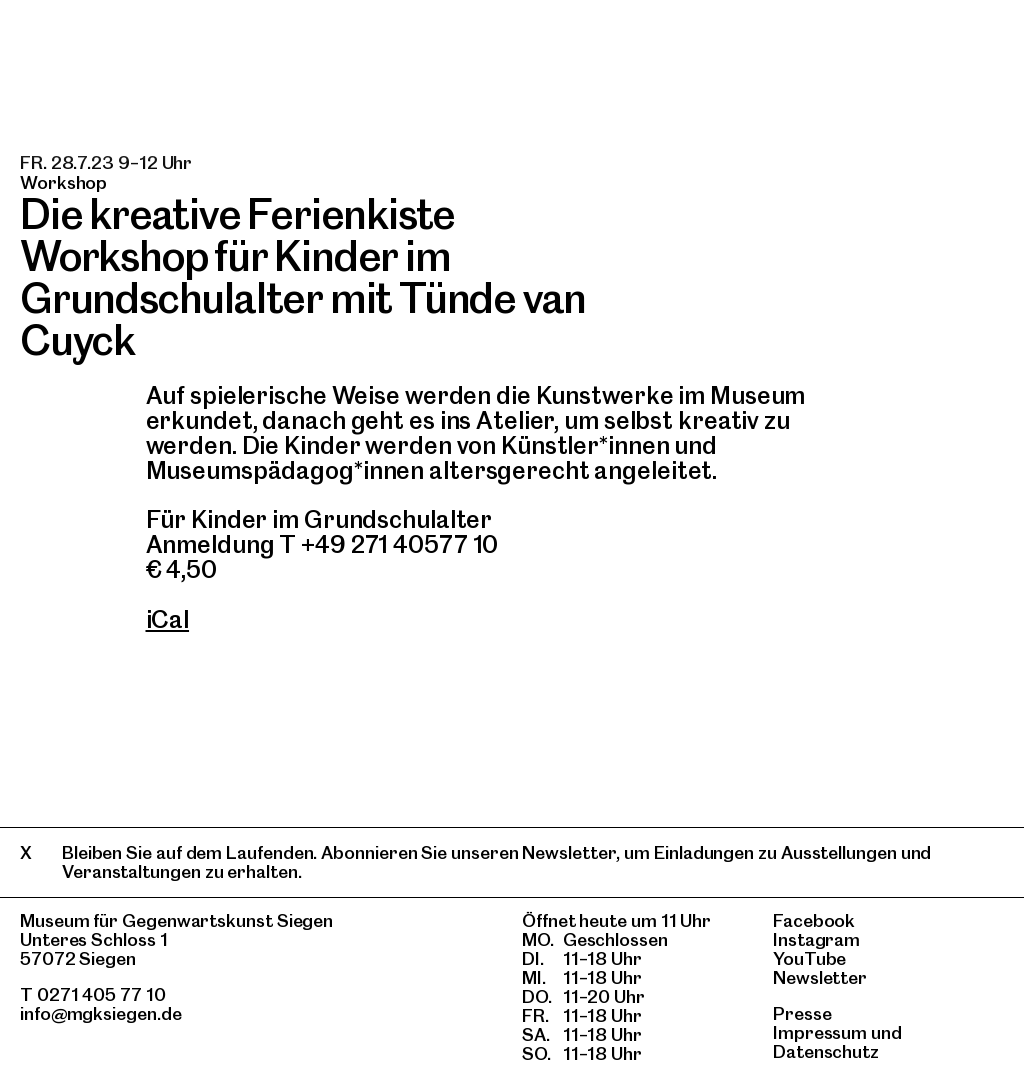 This screenshot has height=1080, width=1024. I want to click on YouTube, so click(809, 958).